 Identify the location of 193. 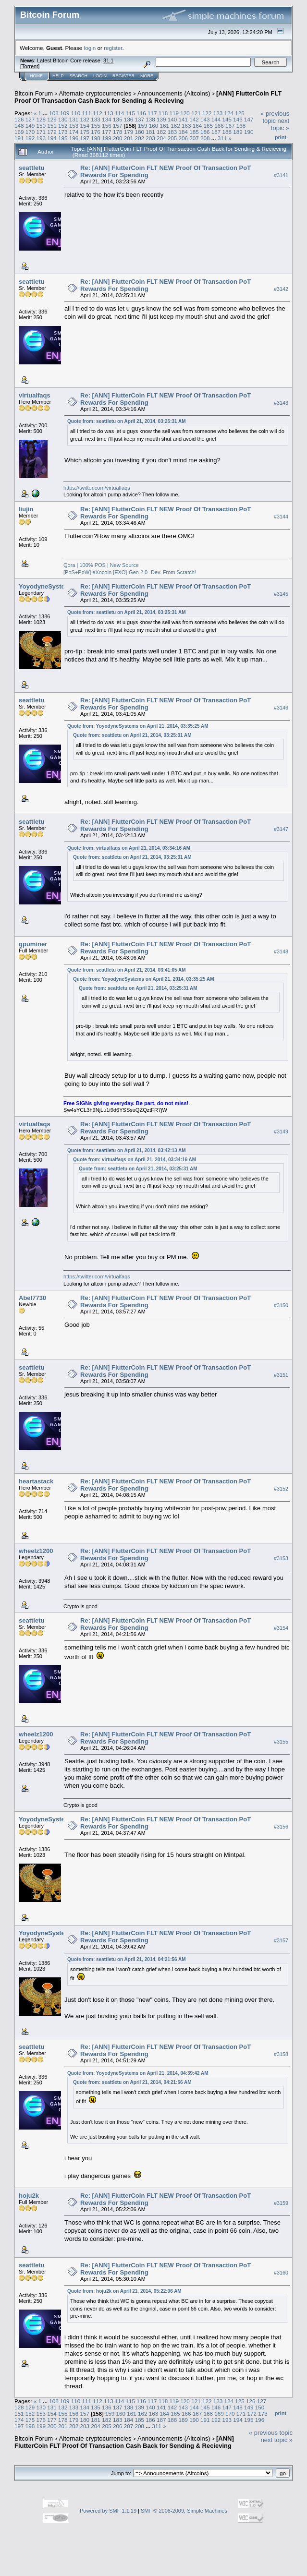
(41, 138).